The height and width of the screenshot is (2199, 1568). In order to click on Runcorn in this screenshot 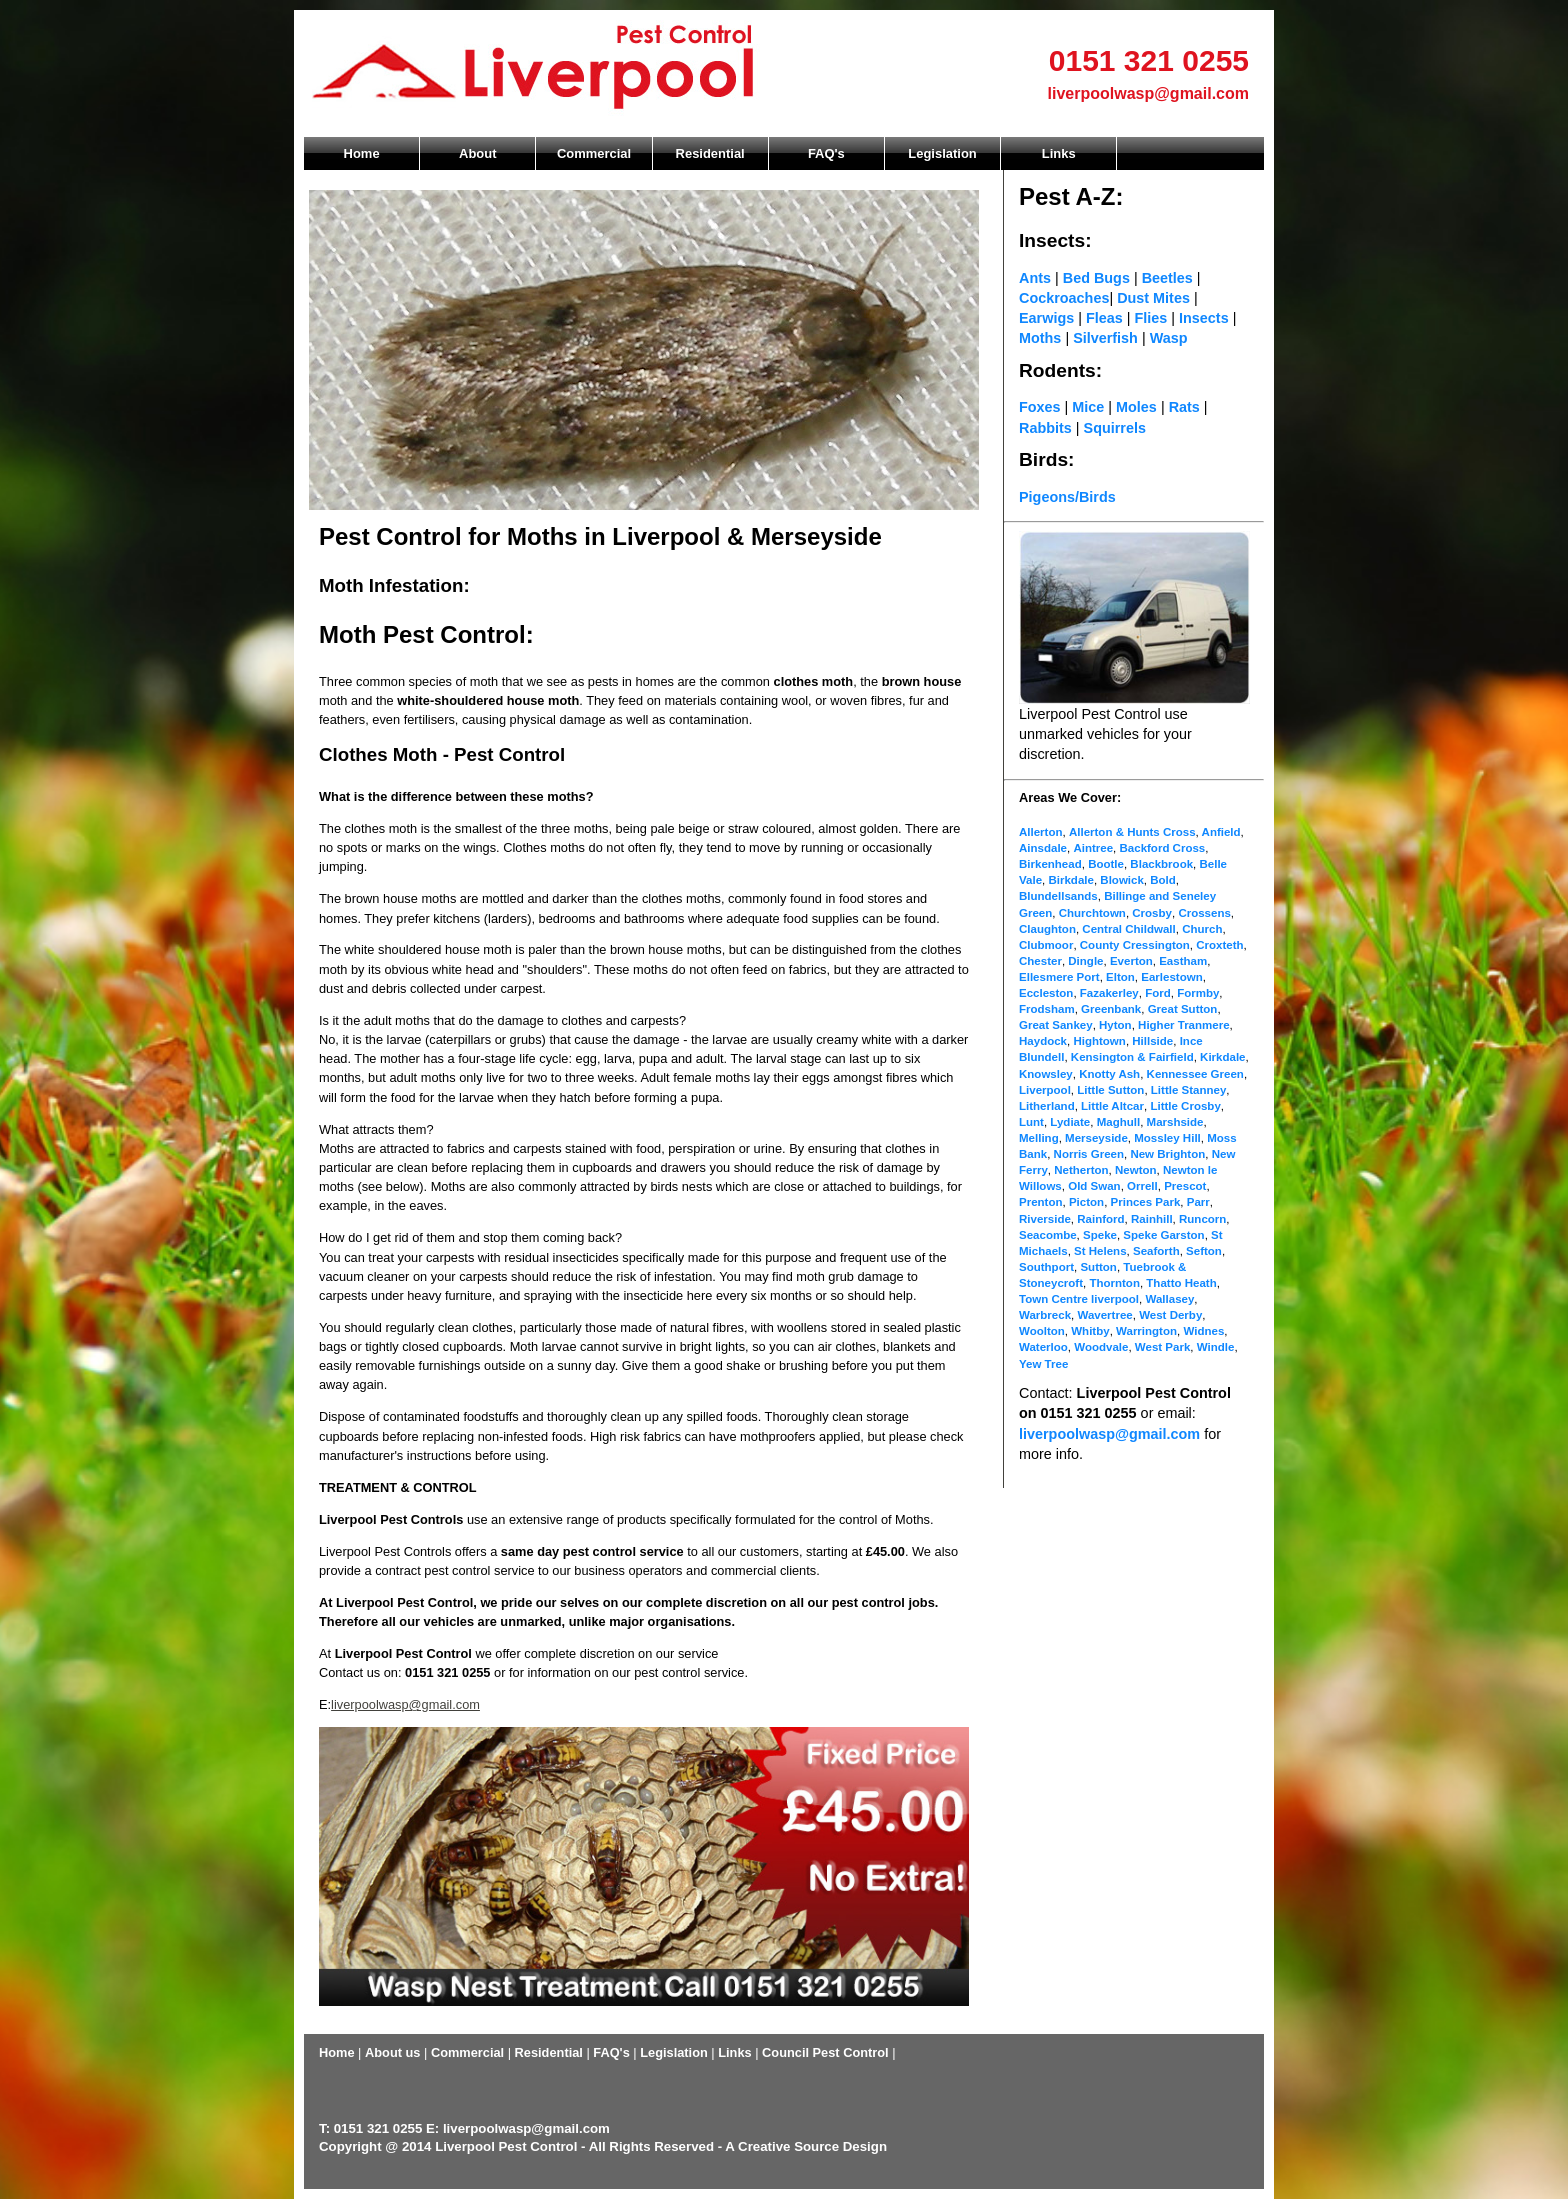, I will do `click(1202, 1219)`.